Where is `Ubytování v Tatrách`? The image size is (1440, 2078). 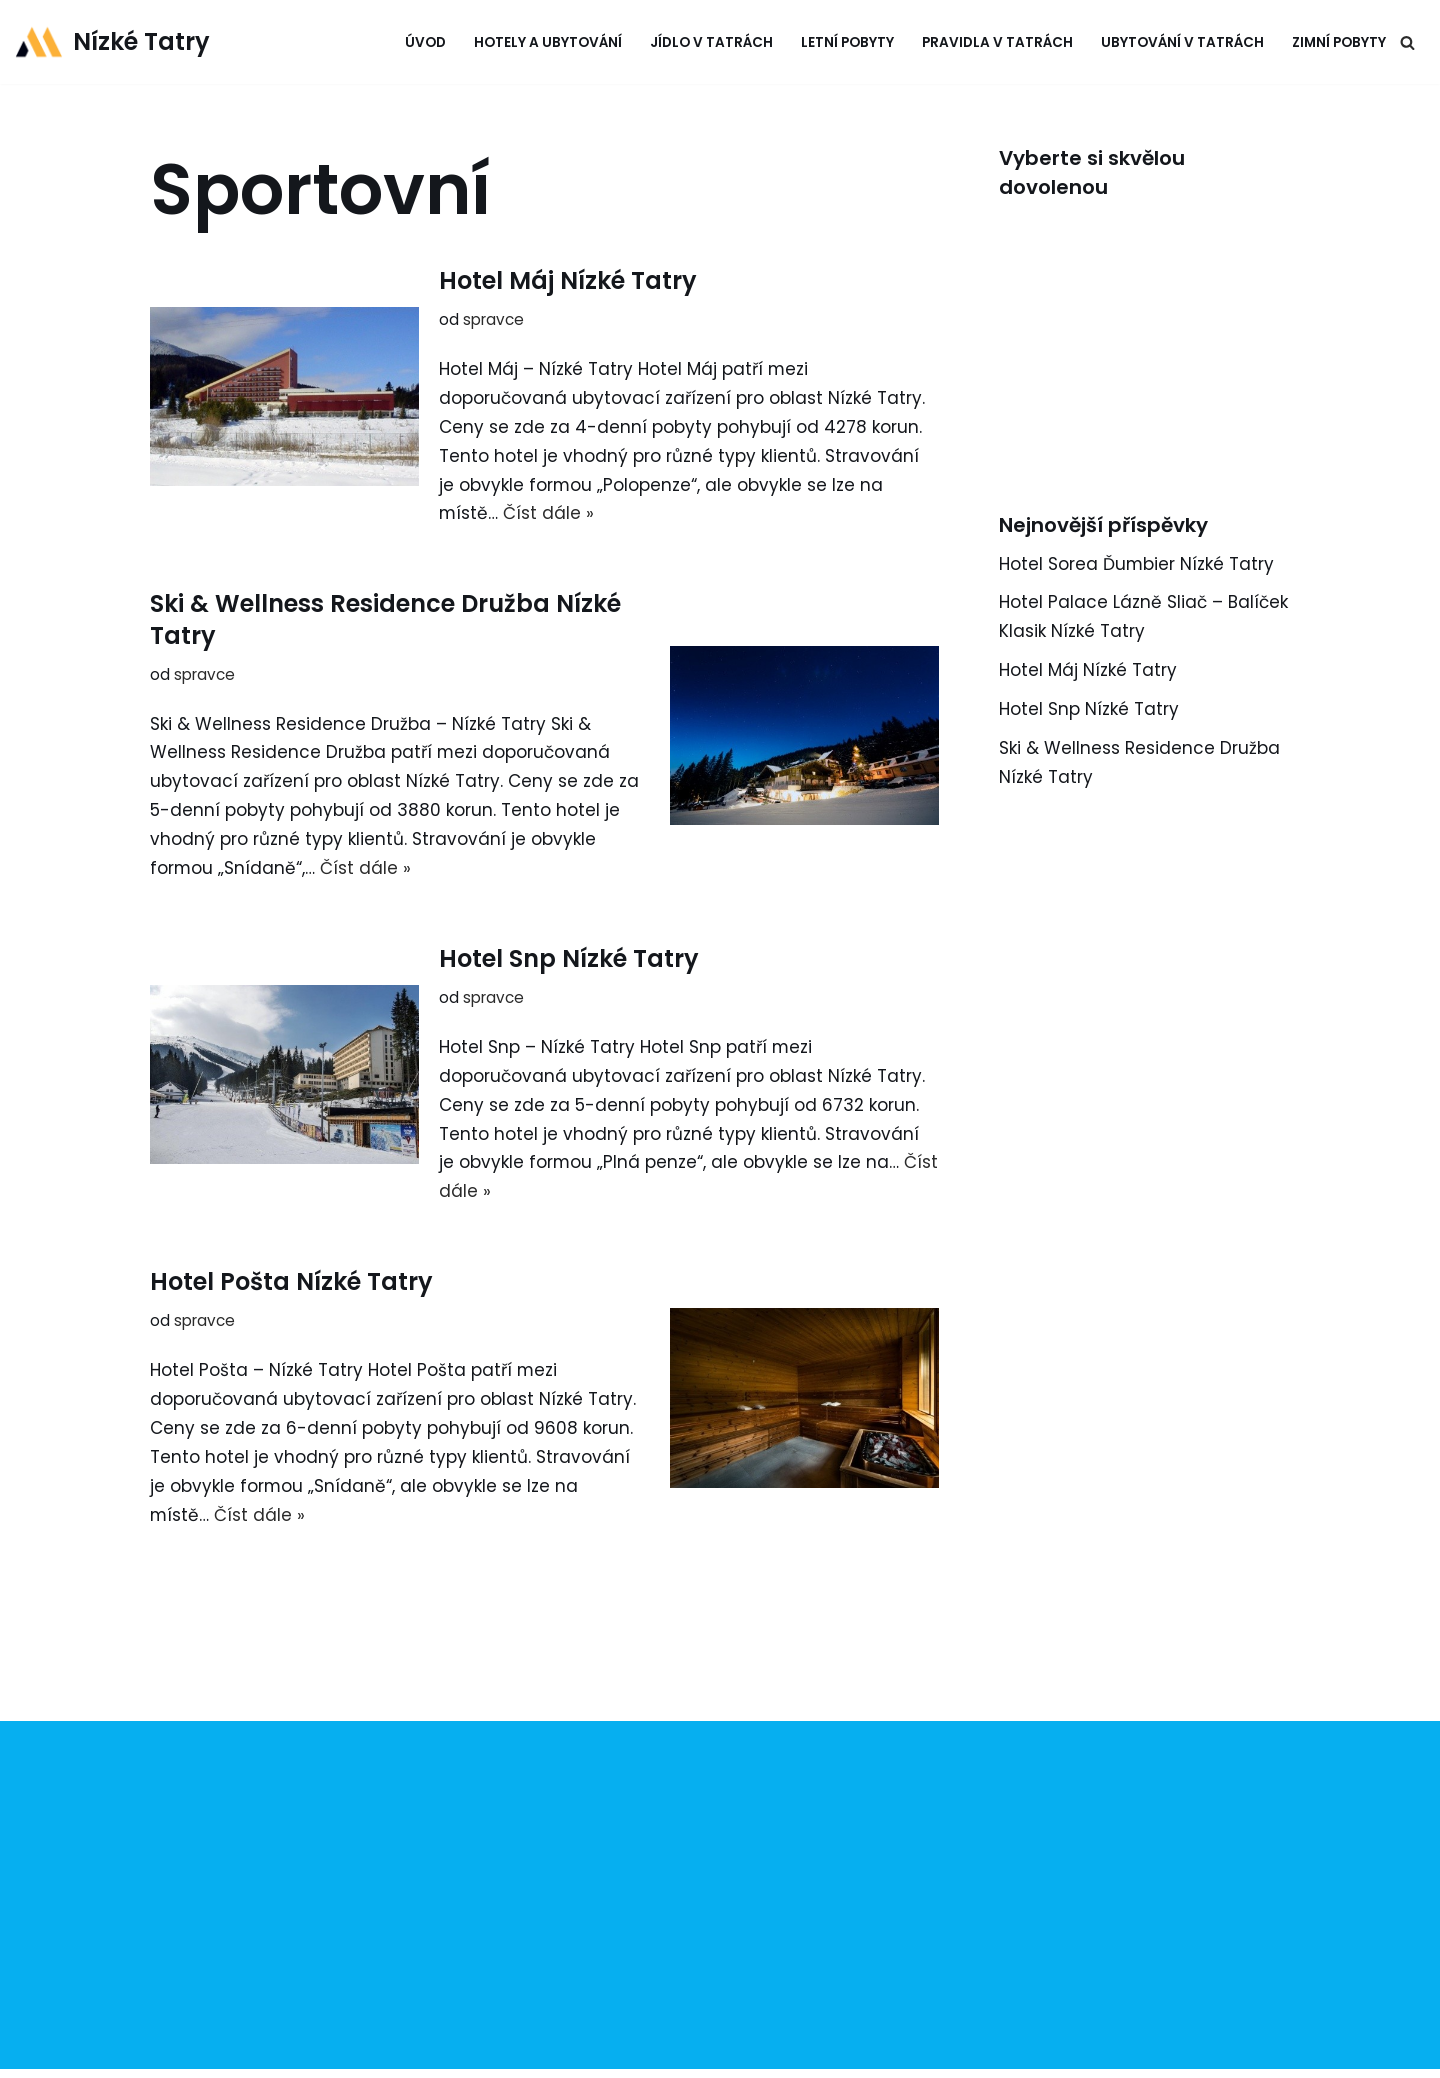 Ubytování v Tatrách is located at coordinates (1182, 42).